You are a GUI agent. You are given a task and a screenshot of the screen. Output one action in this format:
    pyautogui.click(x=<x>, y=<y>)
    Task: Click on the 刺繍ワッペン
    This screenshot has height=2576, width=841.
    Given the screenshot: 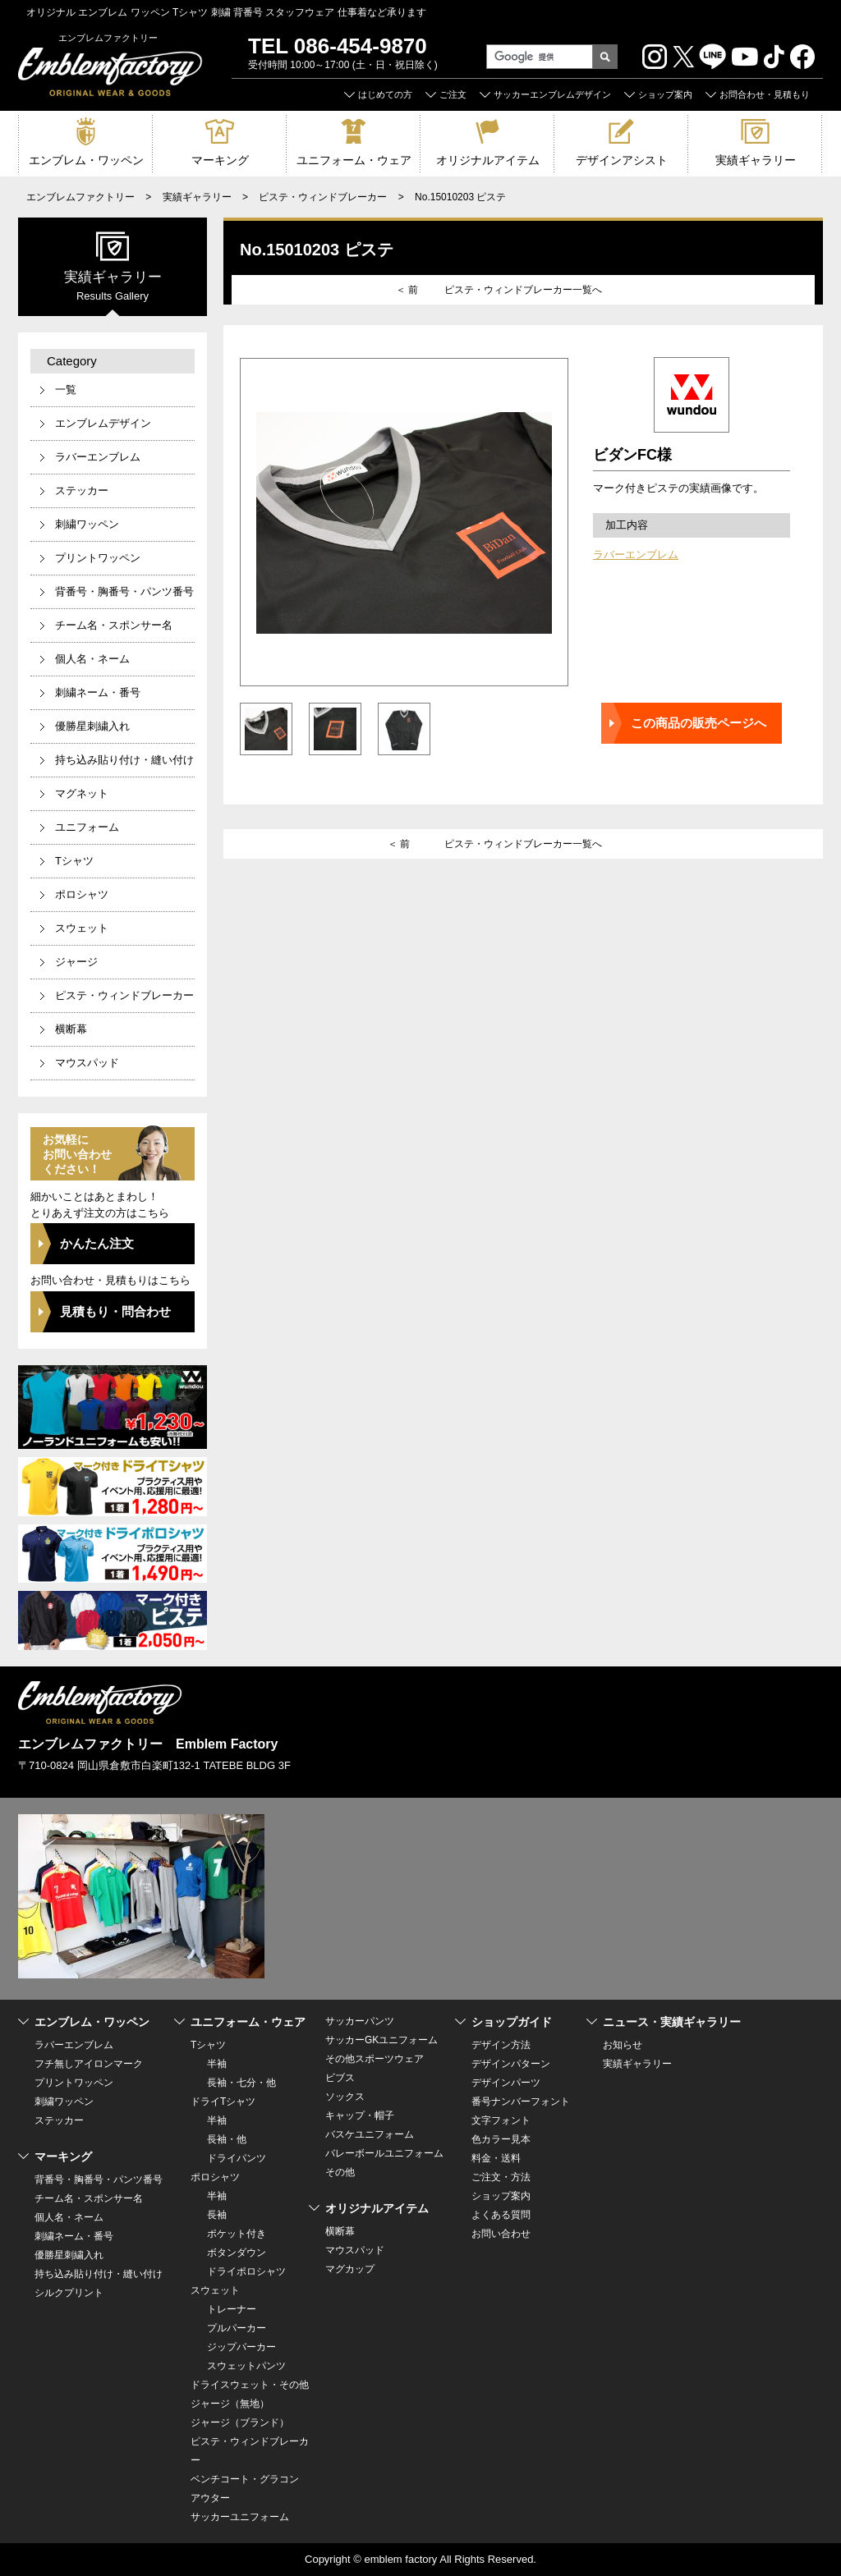 What is the action you would take?
    pyautogui.click(x=87, y=524)
    